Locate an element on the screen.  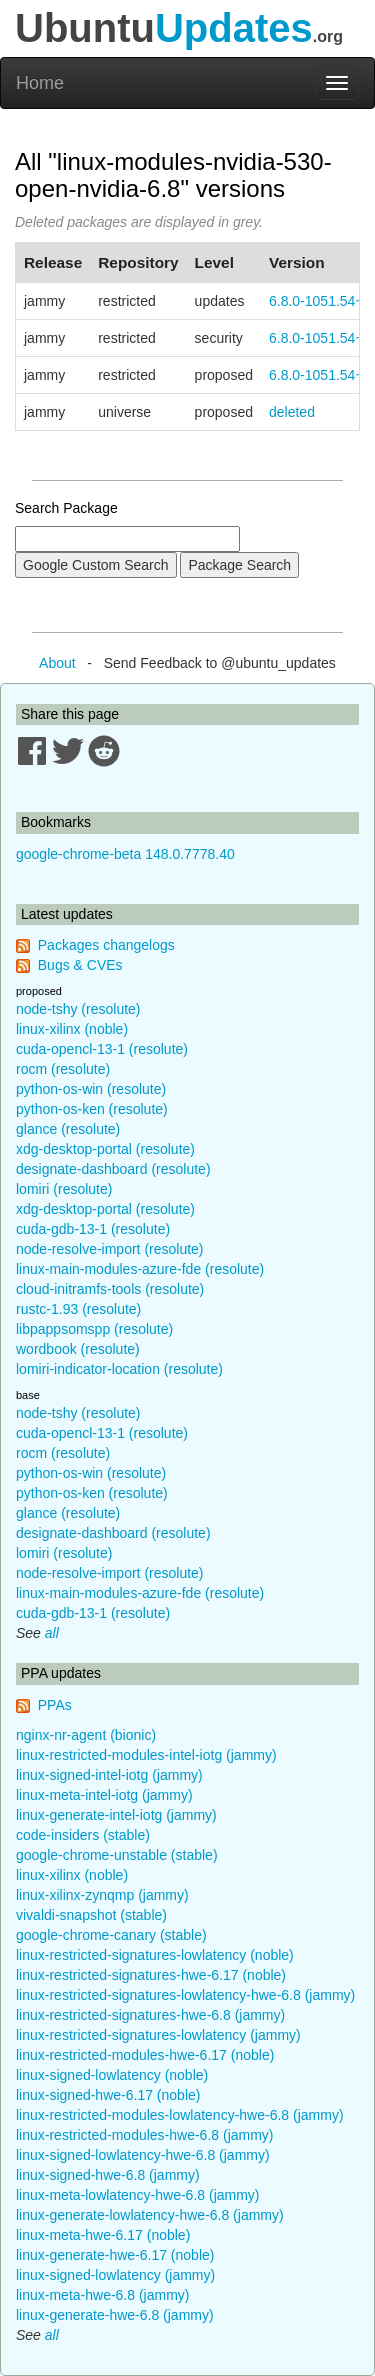
linux-generate-intel-iotg (jammy) is located at coordinates (116, 1815).